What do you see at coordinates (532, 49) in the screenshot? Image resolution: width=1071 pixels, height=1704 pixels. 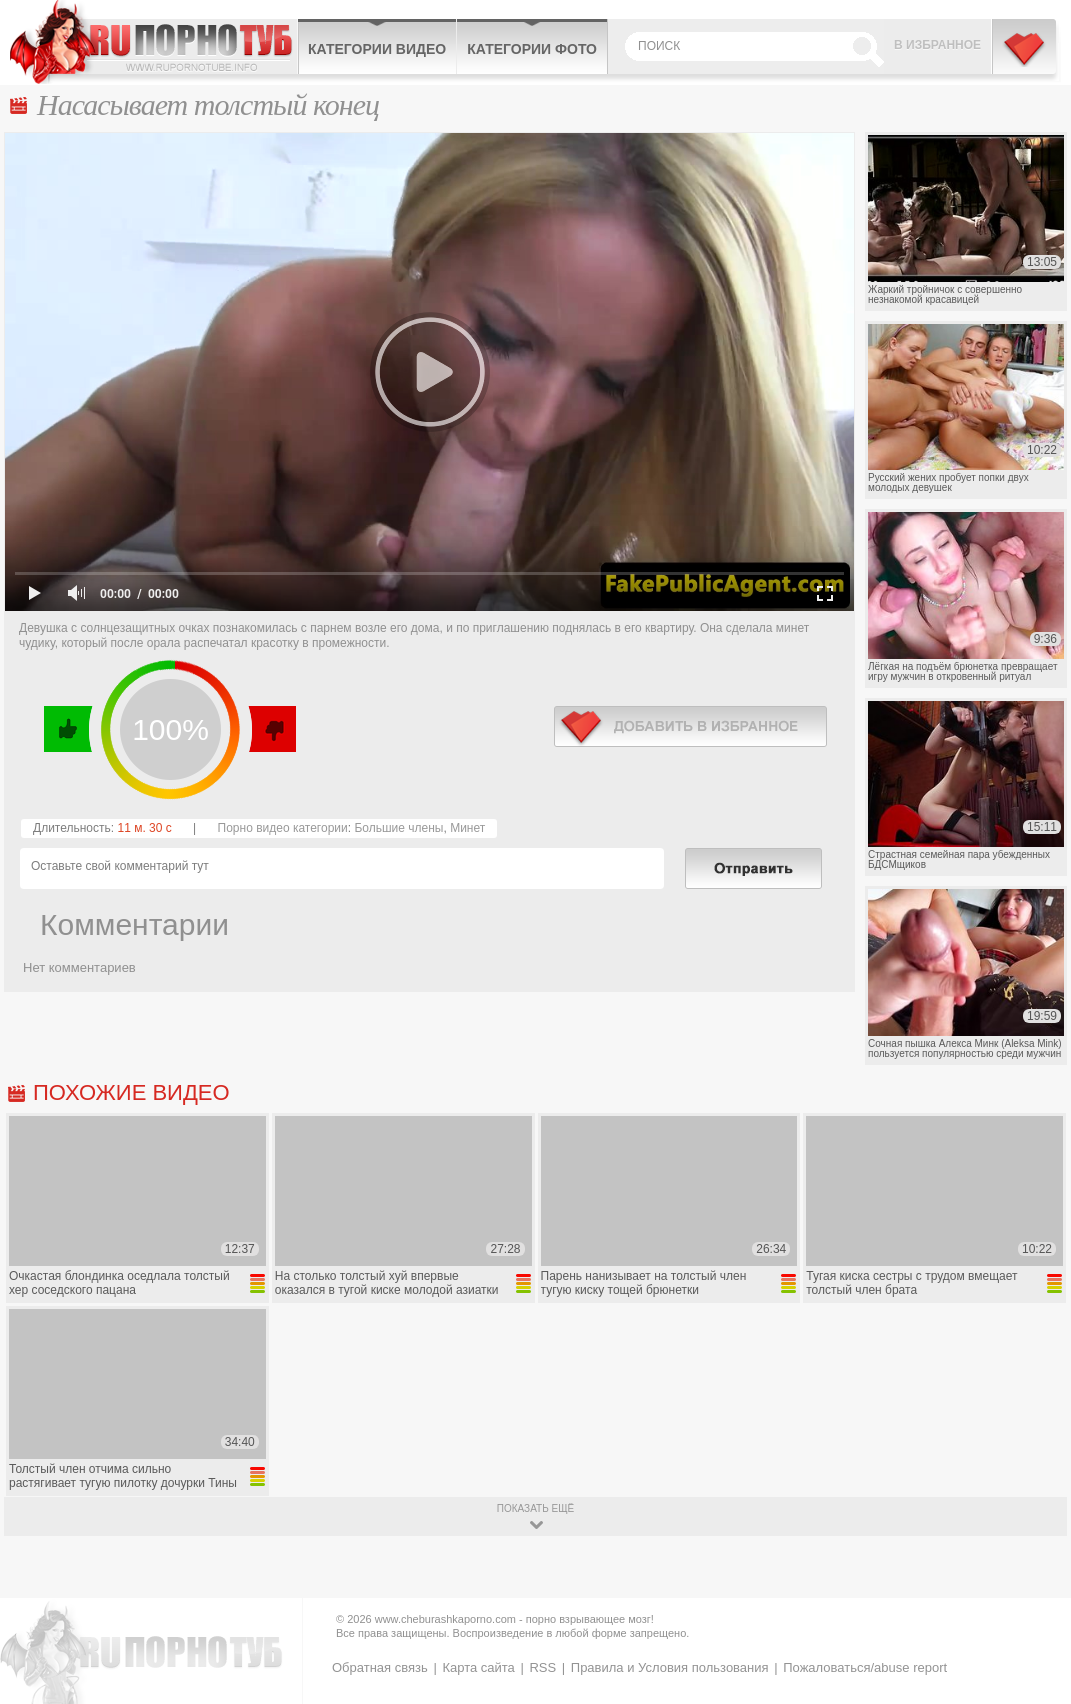 I see `Категории фото` at bounding box center [532, 49].